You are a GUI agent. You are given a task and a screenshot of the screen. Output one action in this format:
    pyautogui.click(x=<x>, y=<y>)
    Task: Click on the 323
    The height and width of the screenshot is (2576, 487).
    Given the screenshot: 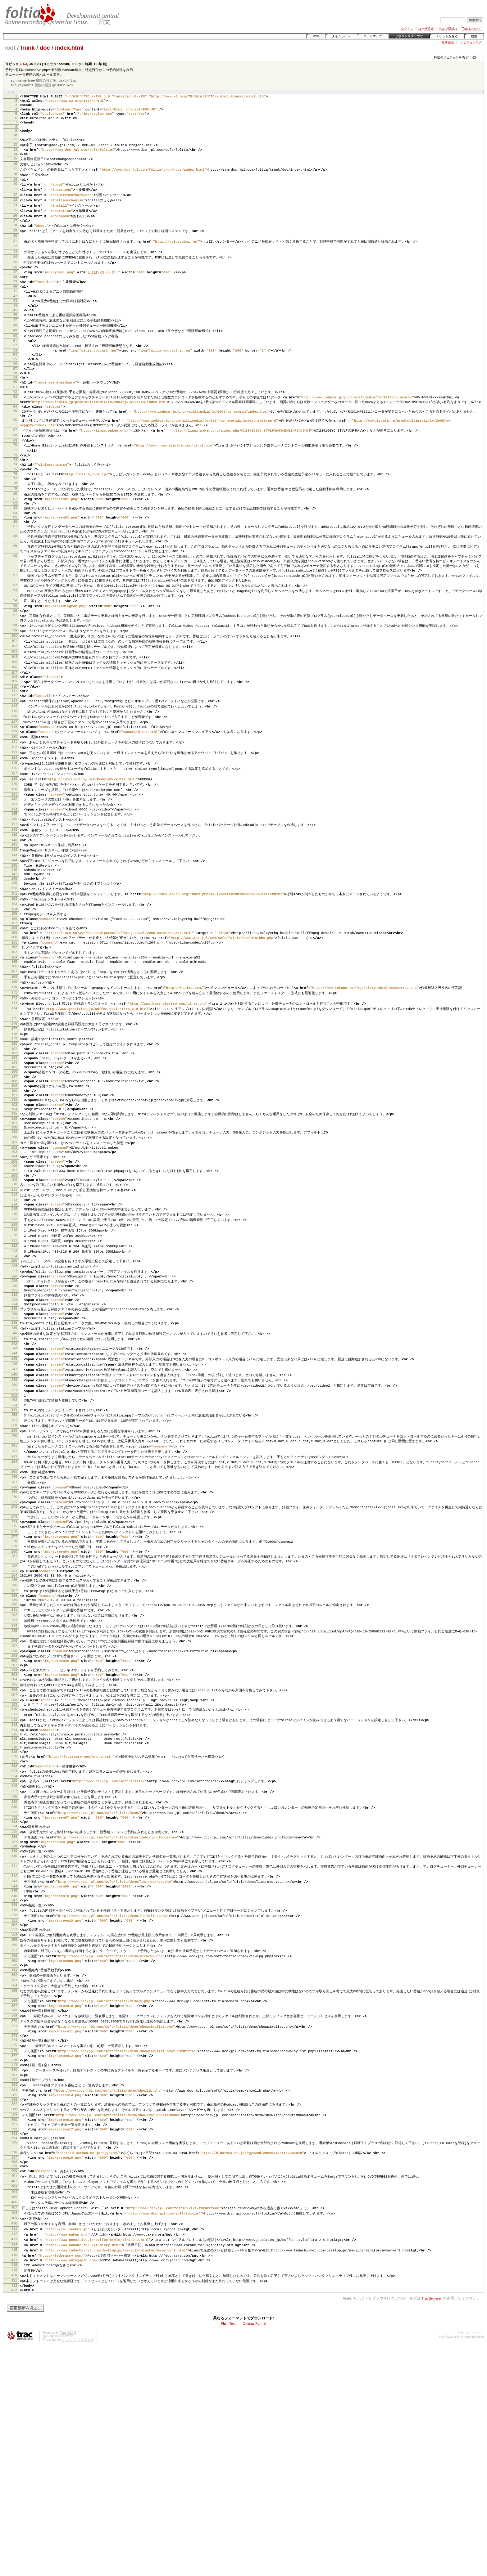 What is the action you would take?
    pyautogui.click(x=14, y=1946)
    